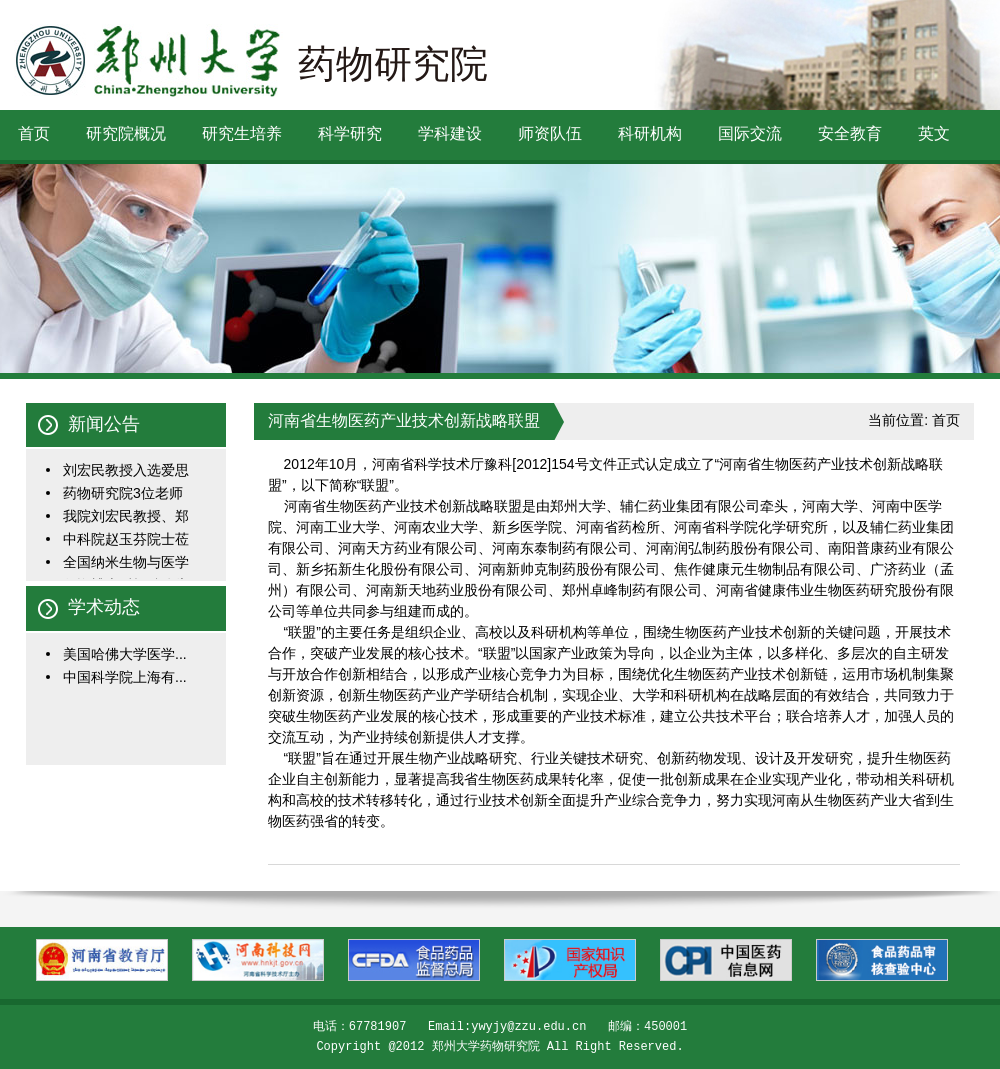 The width and height of the screenshot is (1000, 1069). I want to click on 刘宏民教授入选爱思唯..., so click(126, 471).